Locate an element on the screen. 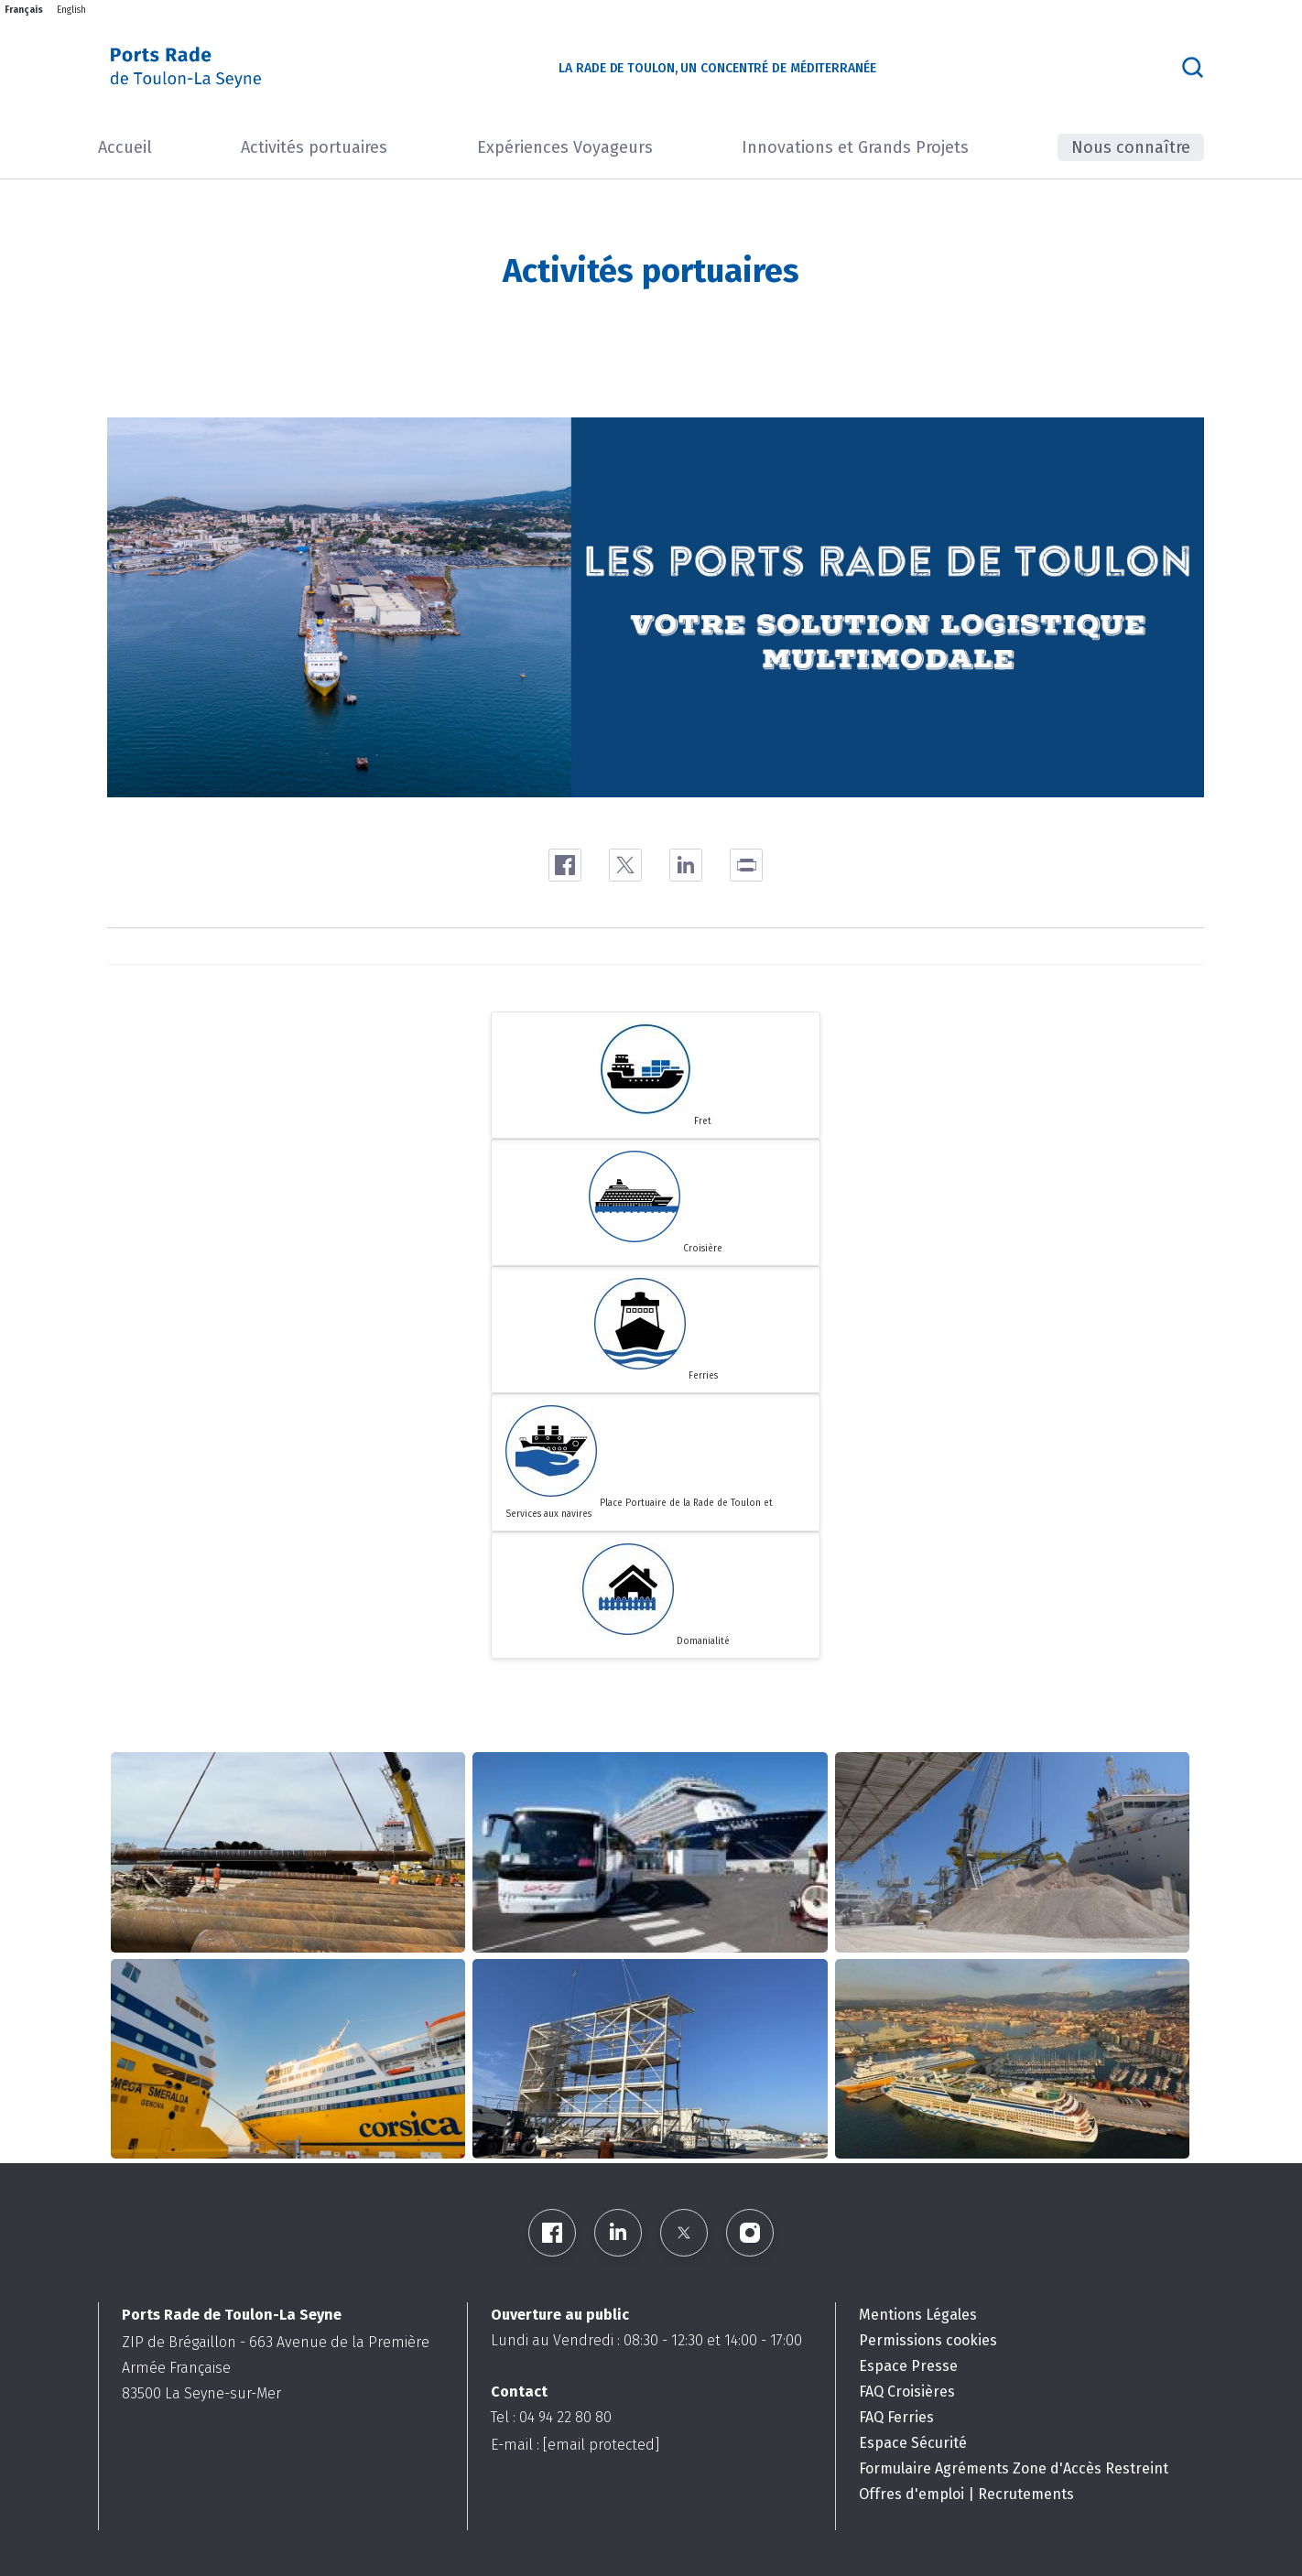  Espace Sécurité is located at coordinates (913, 2443).